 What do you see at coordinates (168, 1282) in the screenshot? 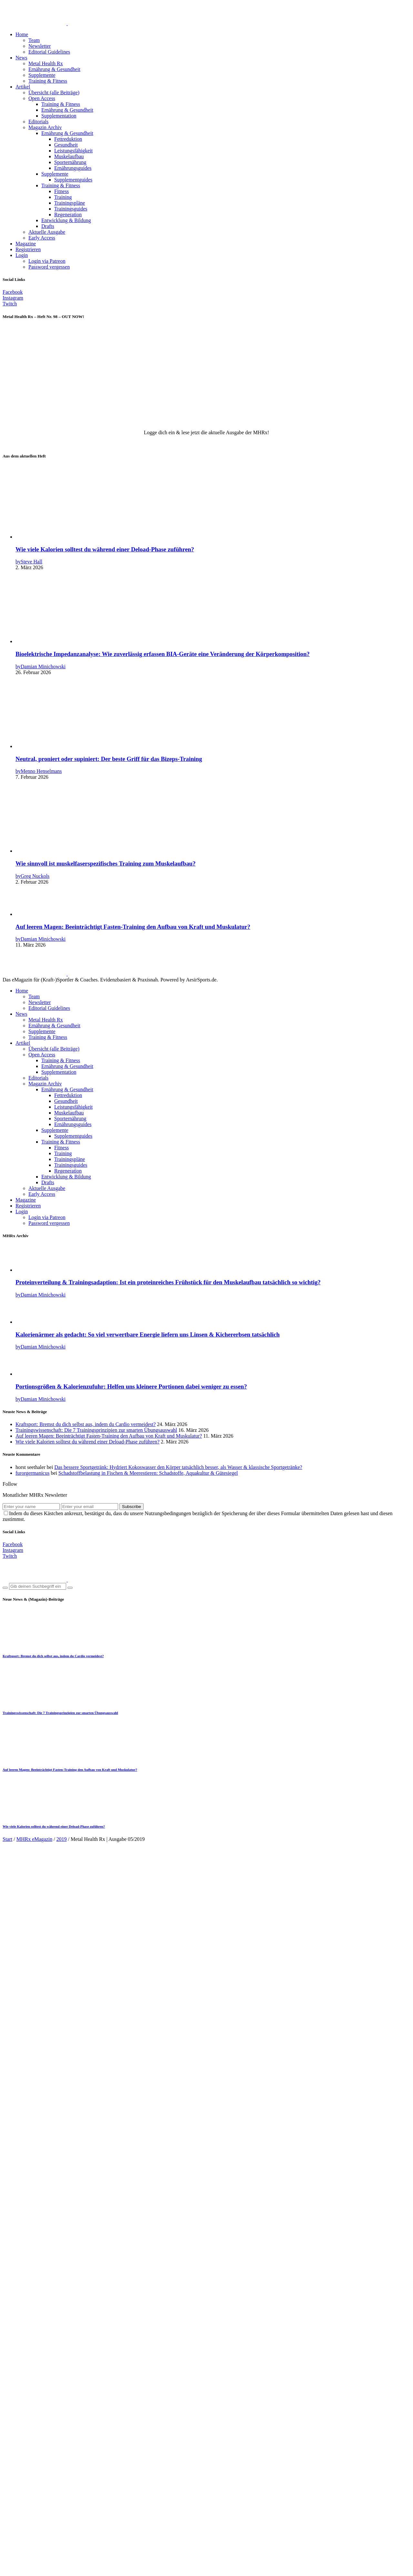
I see `Proteinverteilung & Trainingsadaption: Ist ein proteinreiches Frühstück für den Muskelaufbau tatsächlich so wichtig?` at bounding box center [168, 1282].